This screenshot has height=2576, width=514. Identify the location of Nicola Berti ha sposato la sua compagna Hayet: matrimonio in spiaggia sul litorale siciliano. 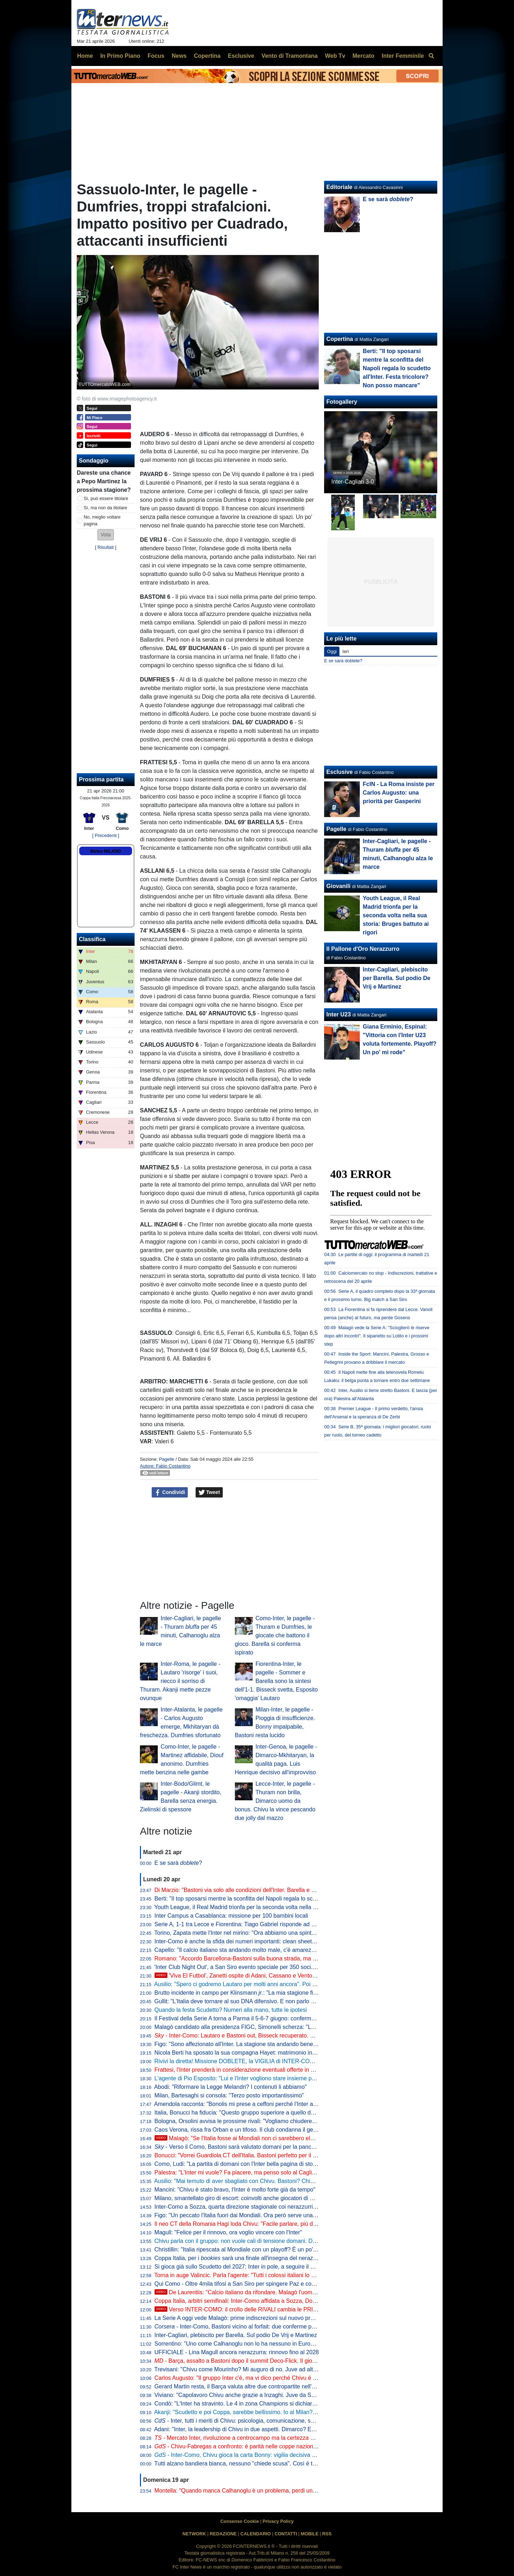
(269, 2053).